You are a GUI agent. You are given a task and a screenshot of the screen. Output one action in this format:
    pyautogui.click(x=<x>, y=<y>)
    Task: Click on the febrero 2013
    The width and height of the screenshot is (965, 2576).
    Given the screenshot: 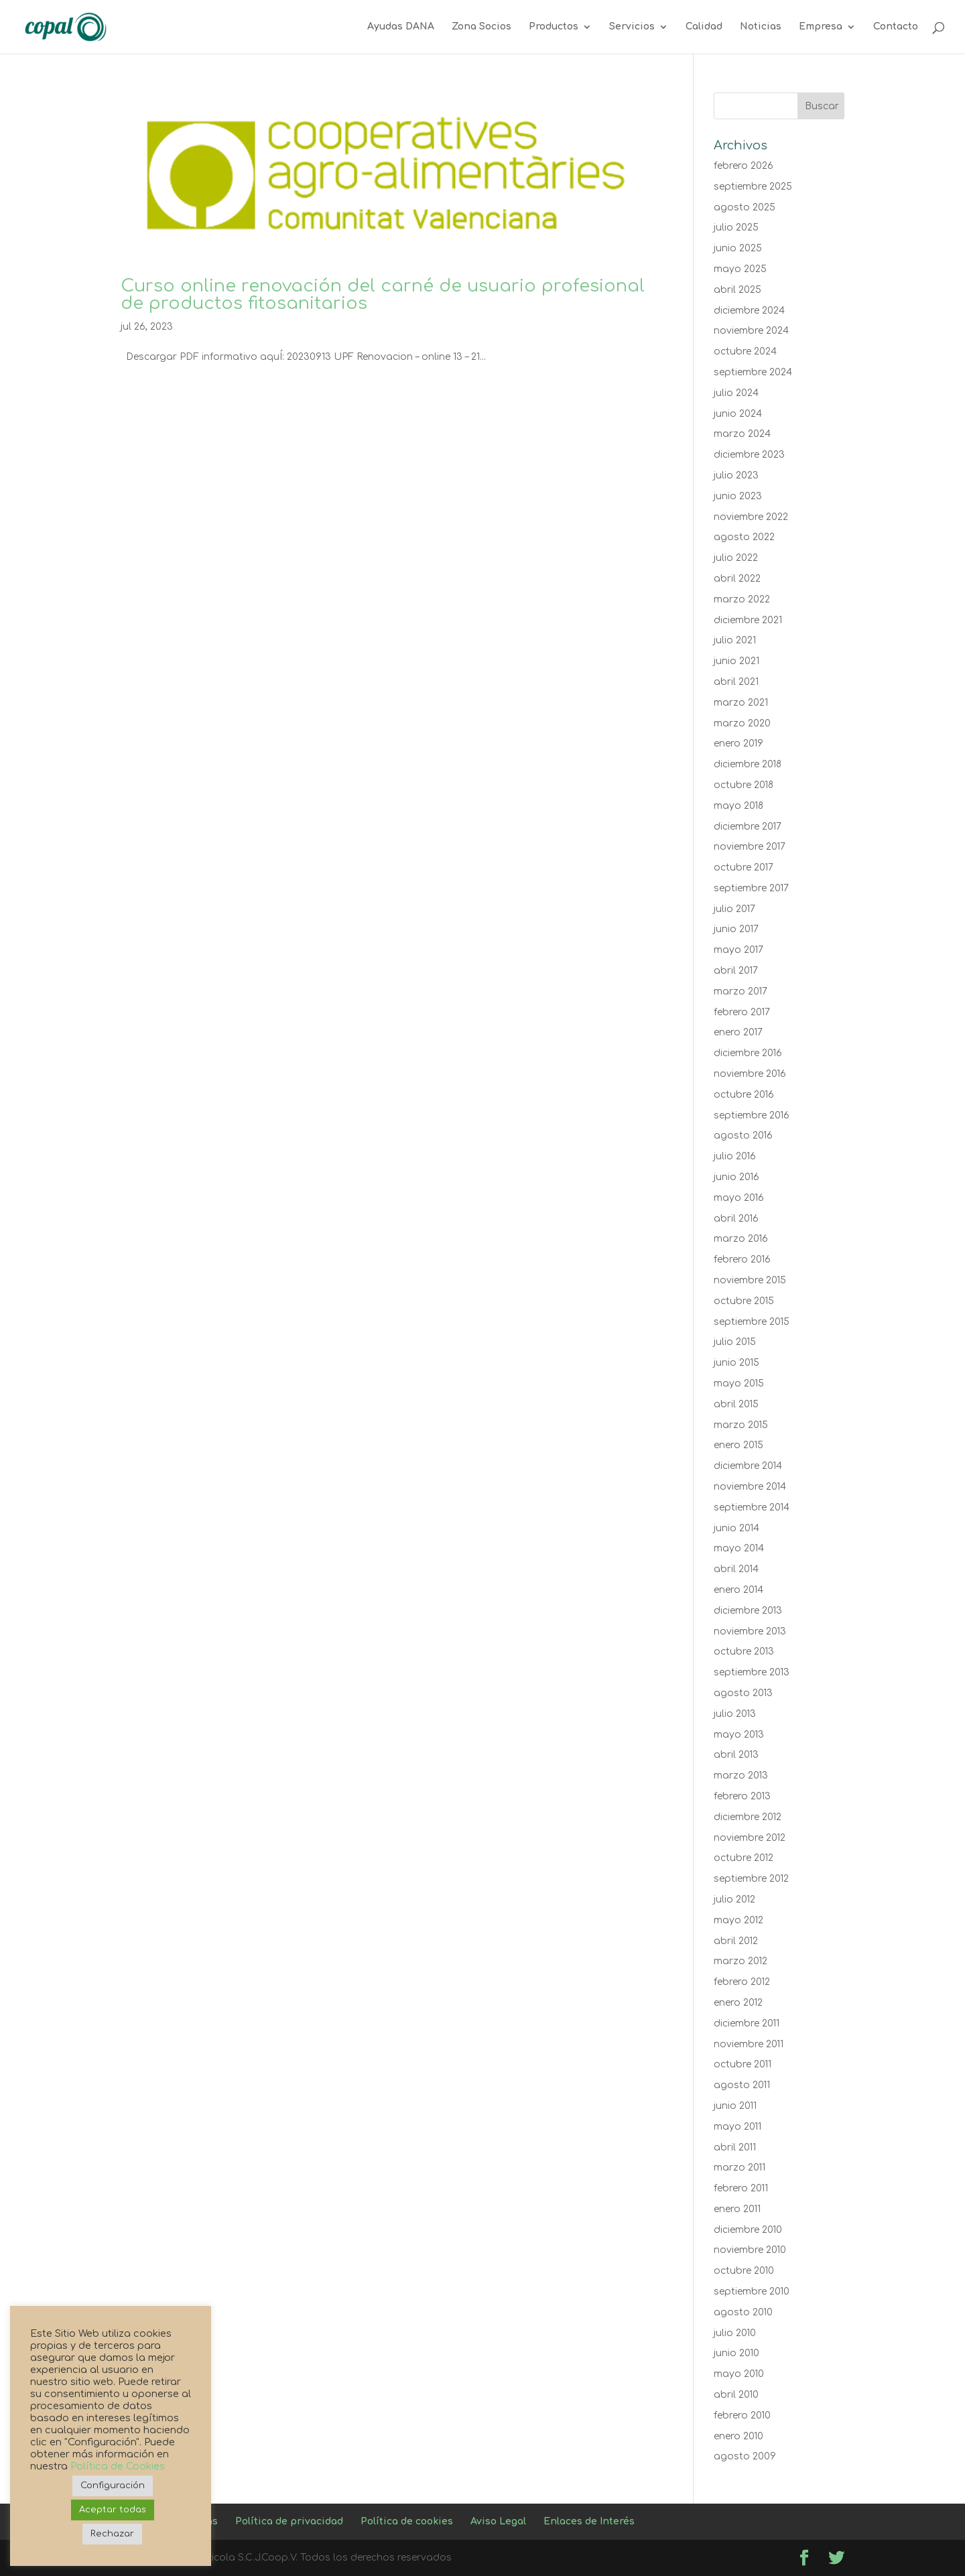 What is the action you would take?
    pyautogui.click(x=742, y=1796)
    